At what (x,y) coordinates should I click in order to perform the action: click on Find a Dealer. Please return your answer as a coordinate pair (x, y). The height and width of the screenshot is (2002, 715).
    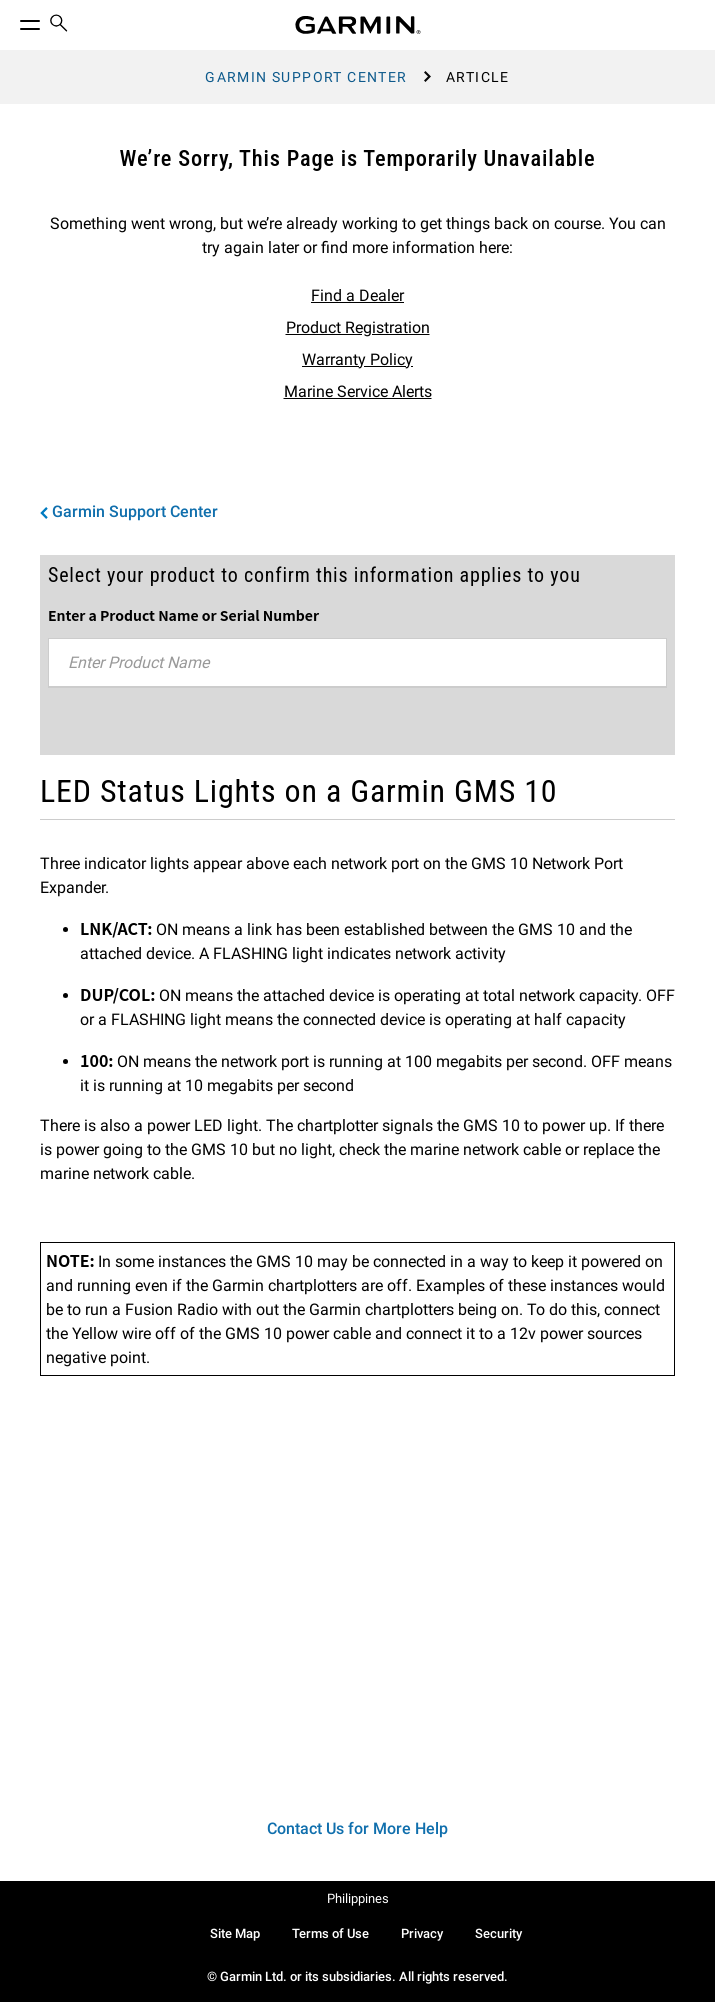
    Looking at the image, I should click on (357, 295).